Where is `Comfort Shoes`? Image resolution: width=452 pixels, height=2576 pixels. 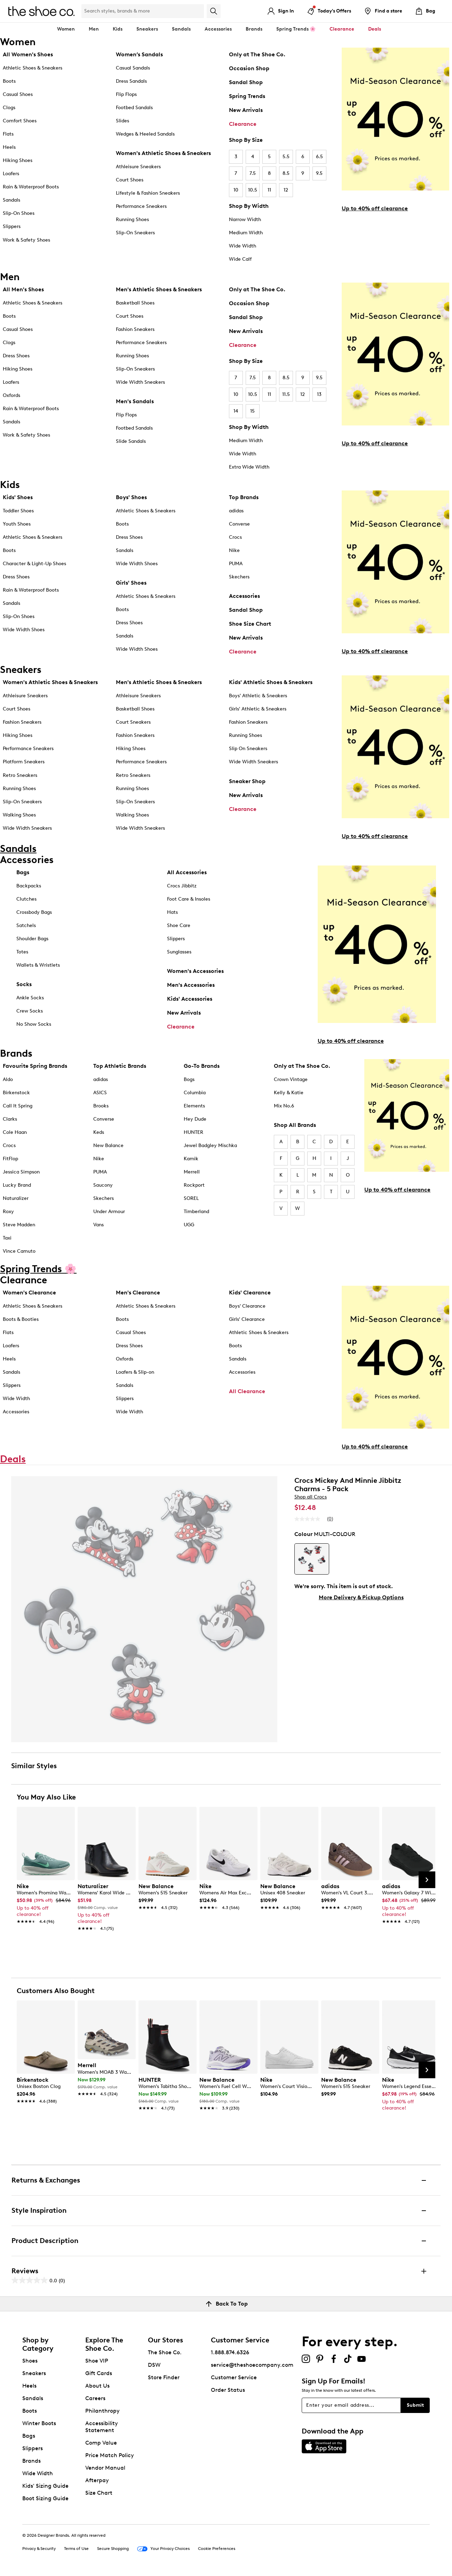
Comfort Shoes is located at coordinates (20, 121).